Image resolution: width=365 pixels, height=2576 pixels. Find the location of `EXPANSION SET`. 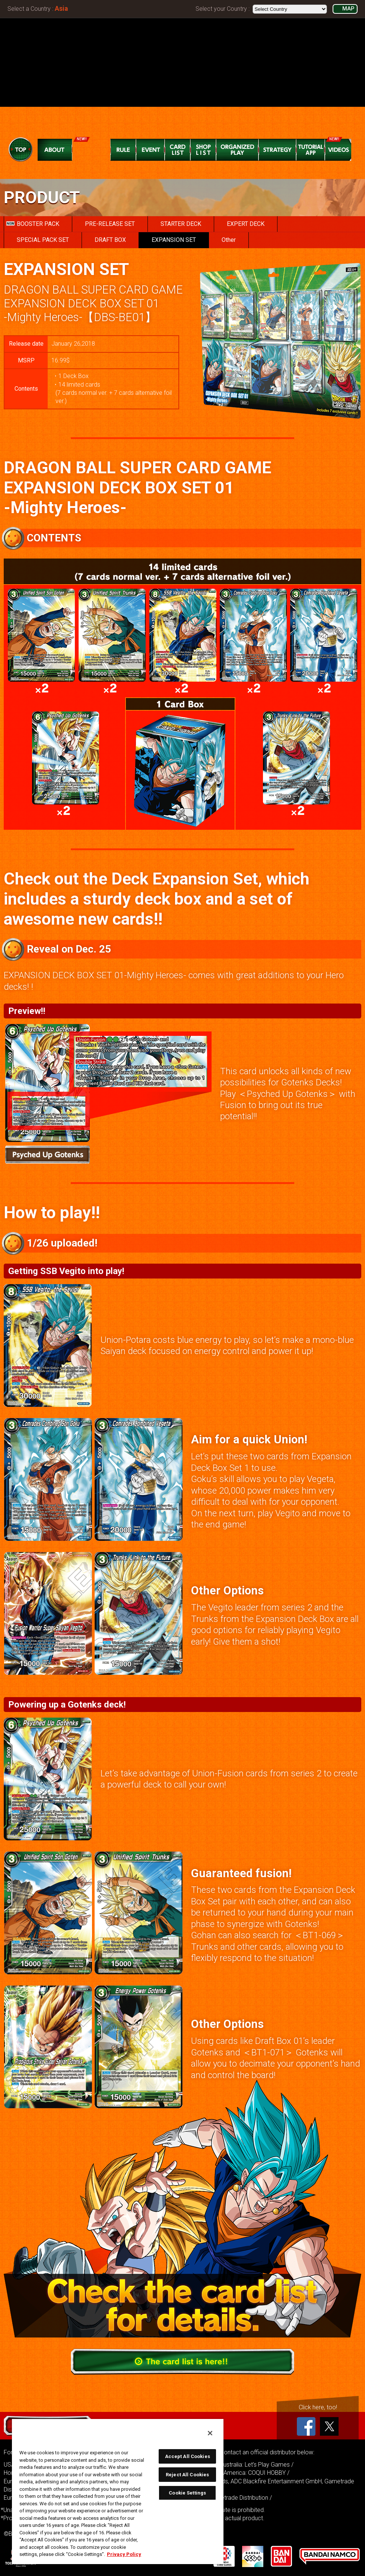

EXPANSION SET is located at coordinates (174, 239).